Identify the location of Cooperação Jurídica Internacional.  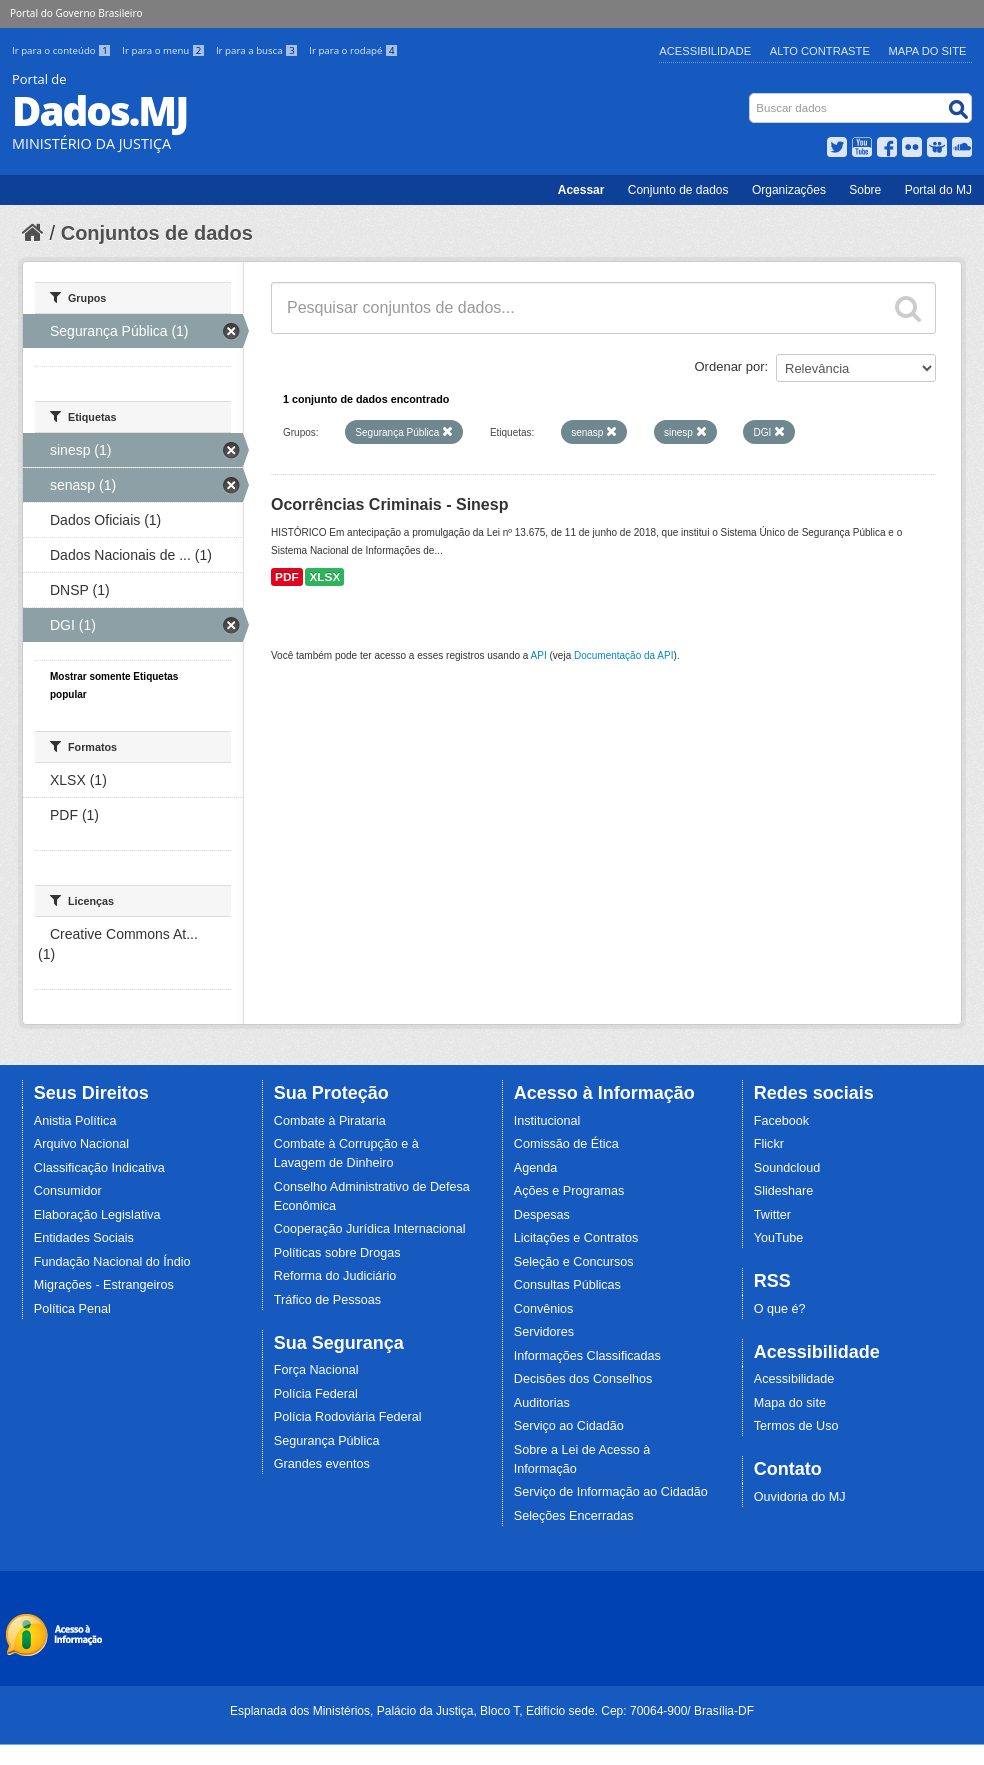
(370, 1229).